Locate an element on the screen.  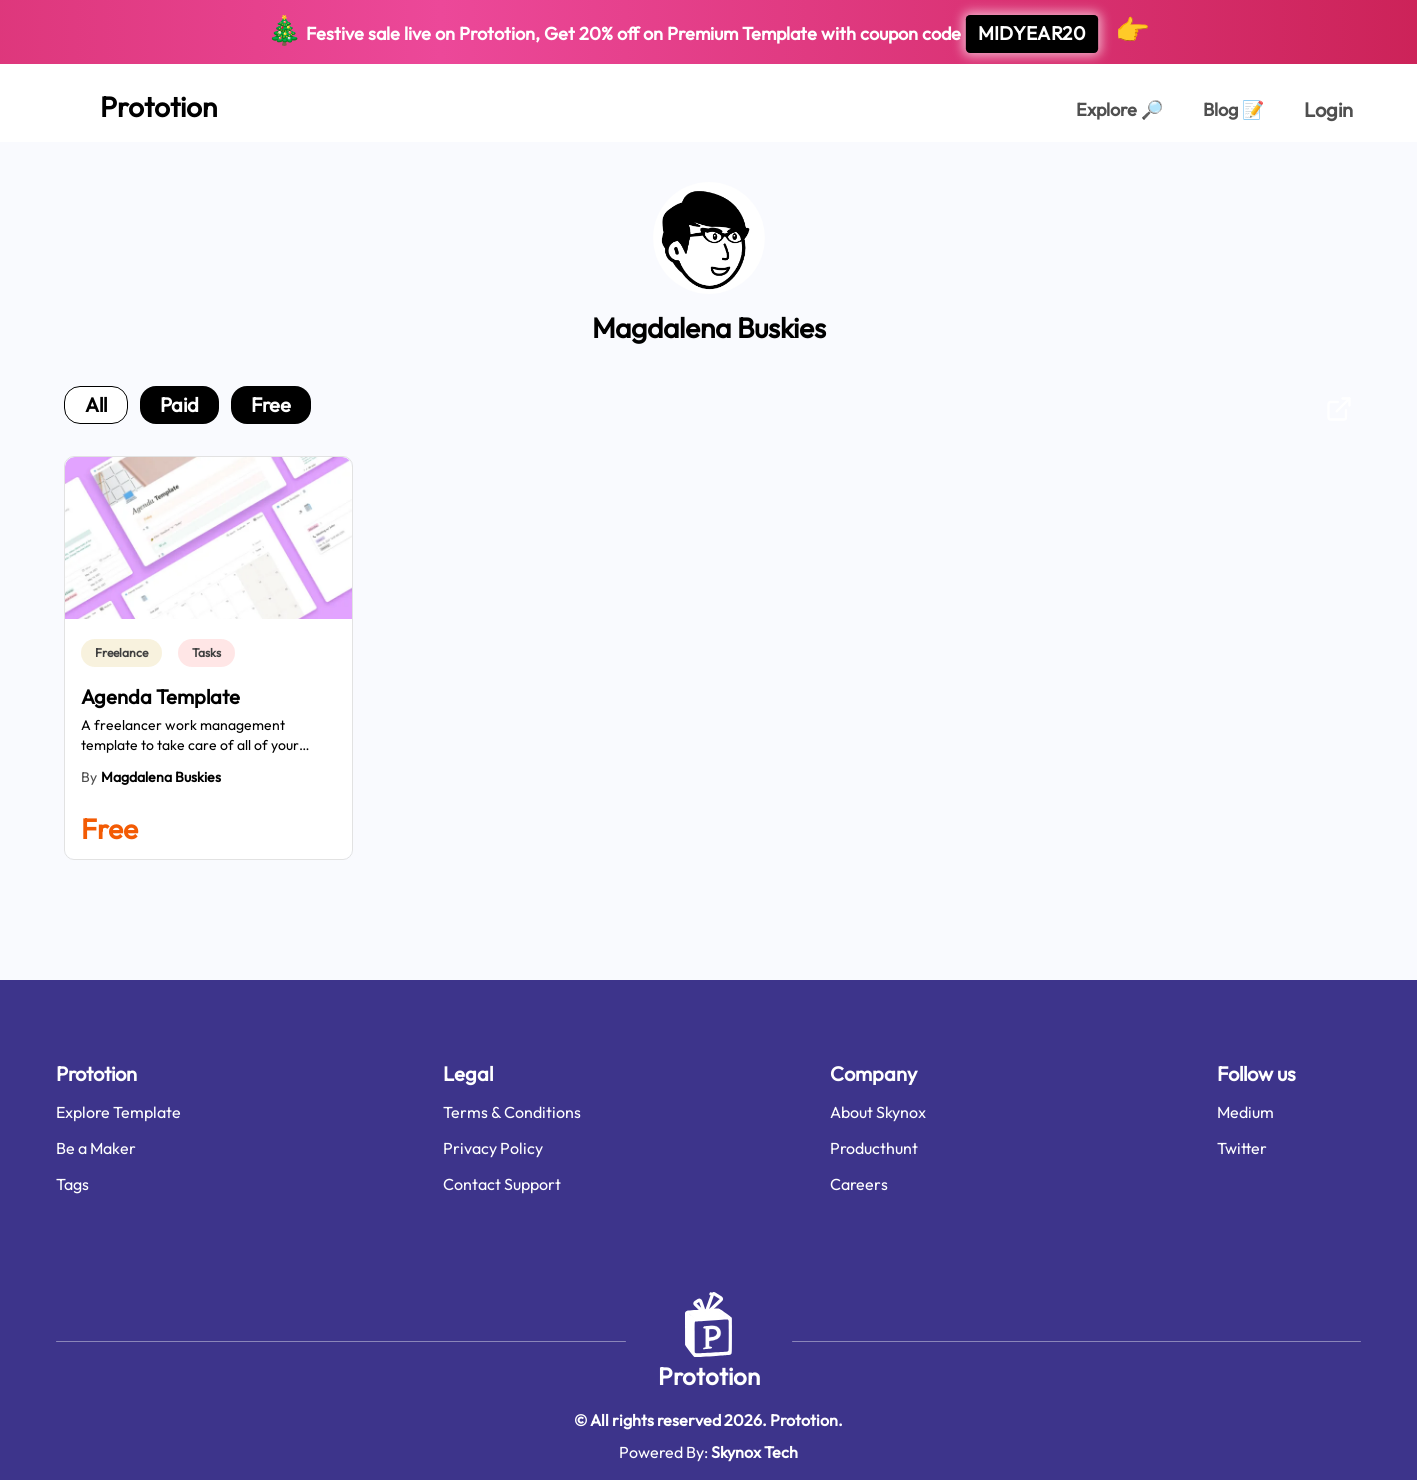
[Home Page] is located at coordinates (136, 103).